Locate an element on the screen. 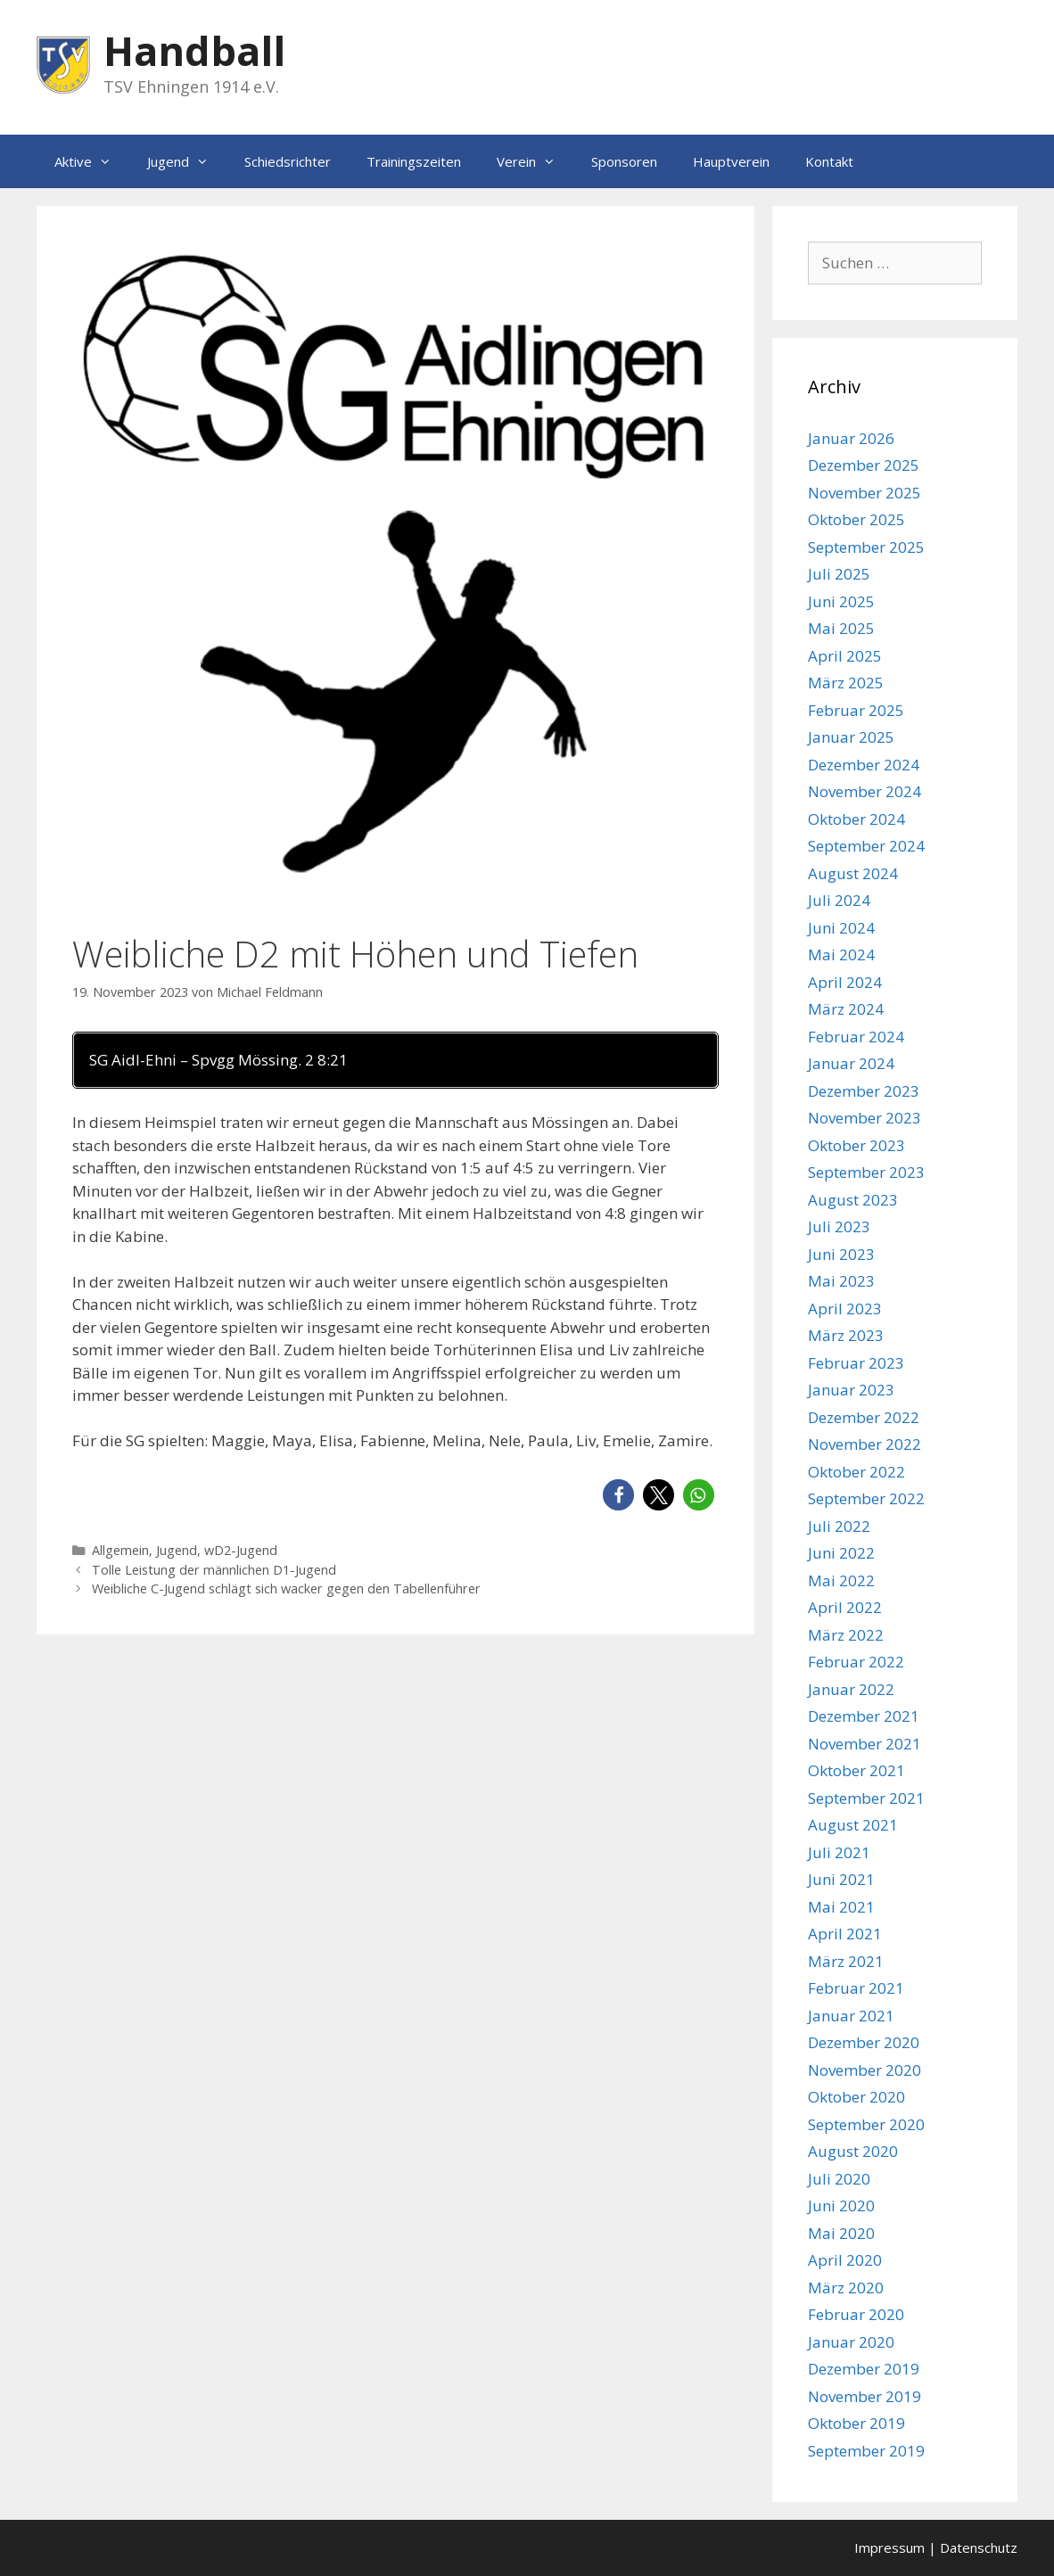  Dezember 2022 is located at coordinates (863, 1417).